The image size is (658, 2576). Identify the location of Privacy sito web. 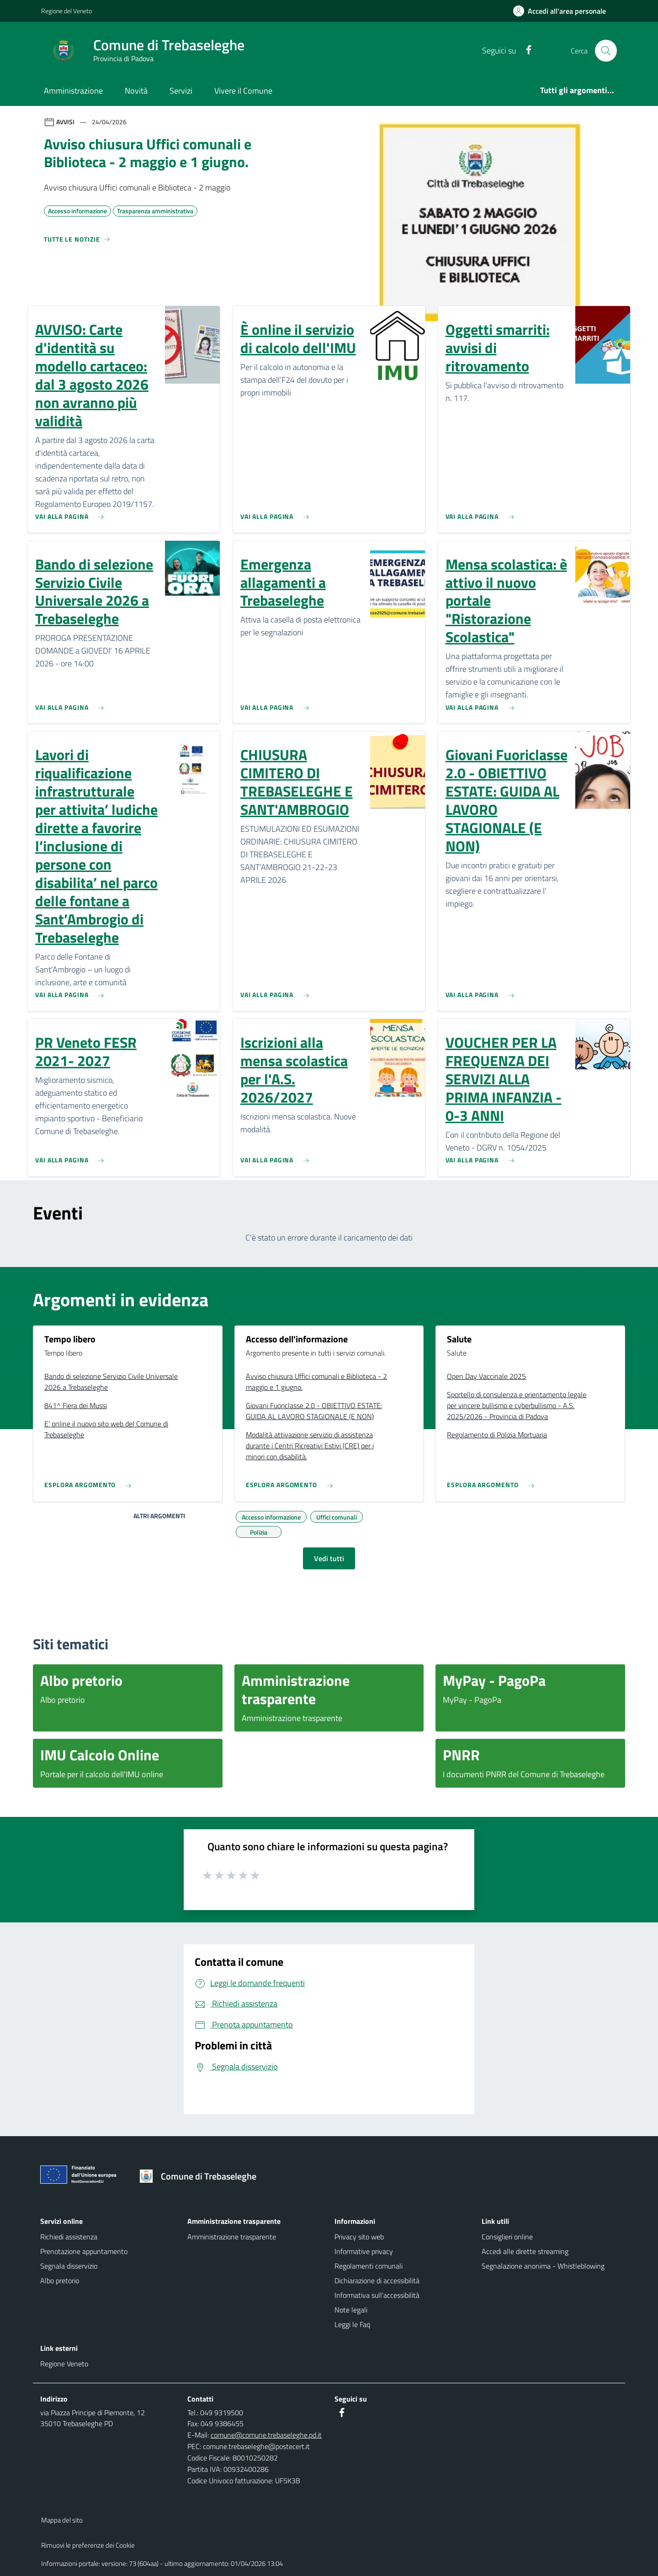
(359, 2236).